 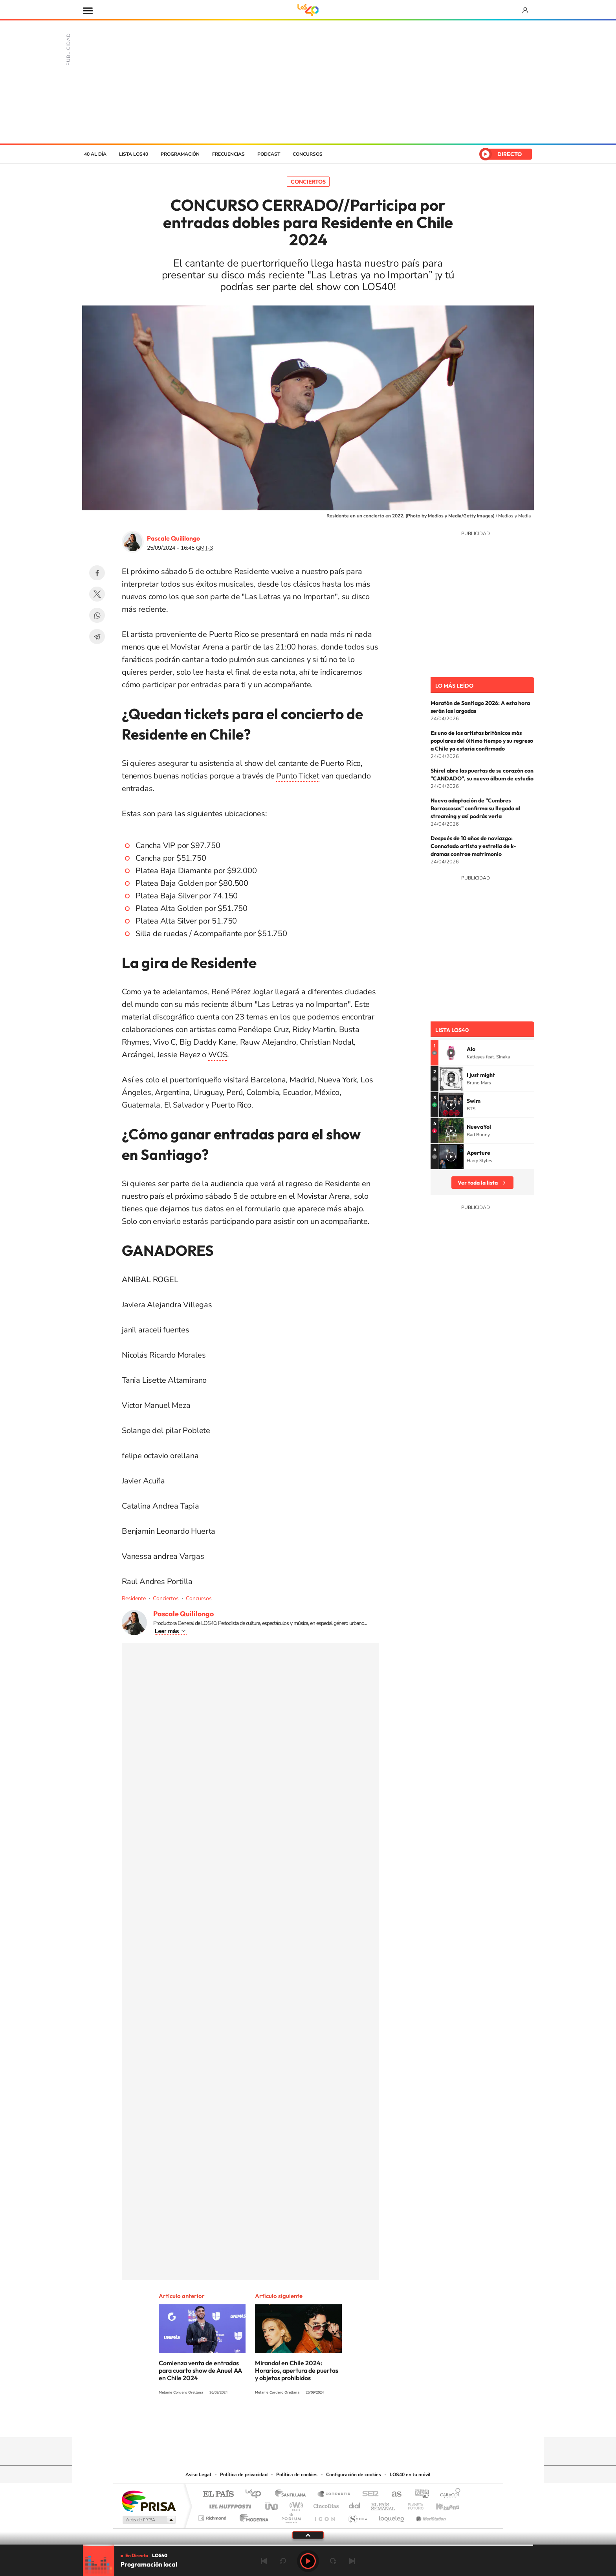 What do you see at coordinates (148, 2519) in the screenshot?
I see `Medios Grupo Prisa` at bounding box center [148, 2519].